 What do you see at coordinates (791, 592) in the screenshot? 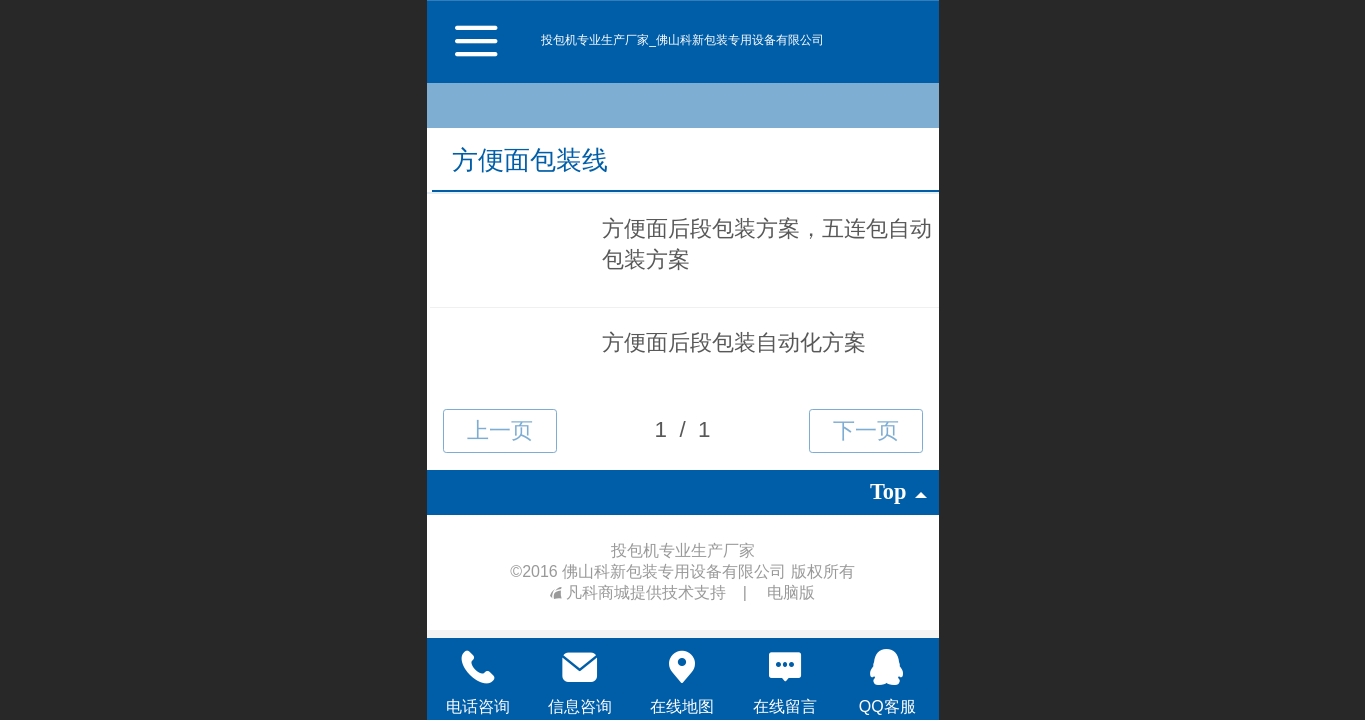
I see `电脑版` at bounding box center [791, 592].